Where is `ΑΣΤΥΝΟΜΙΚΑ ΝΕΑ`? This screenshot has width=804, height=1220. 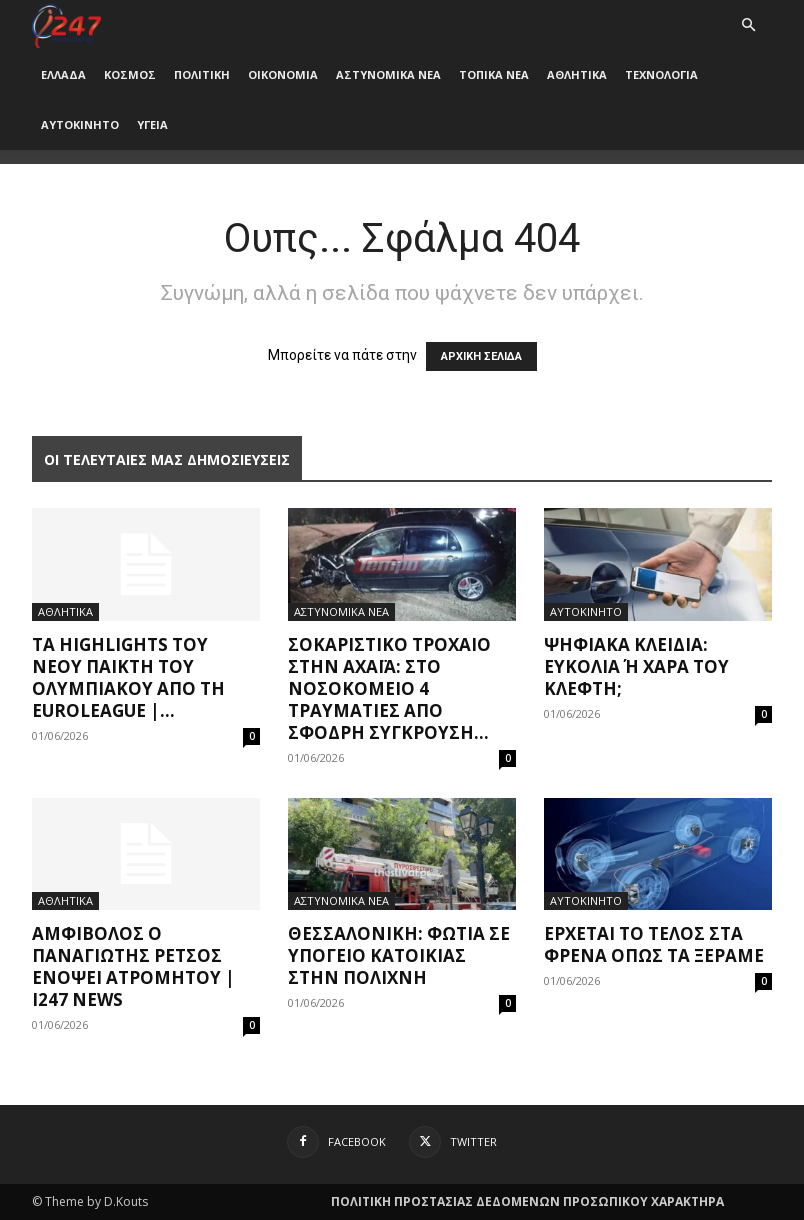
ΑΣΤΥΝΟΜΙΚΑ ΝΕΑ is located at coordinates (388, 74).